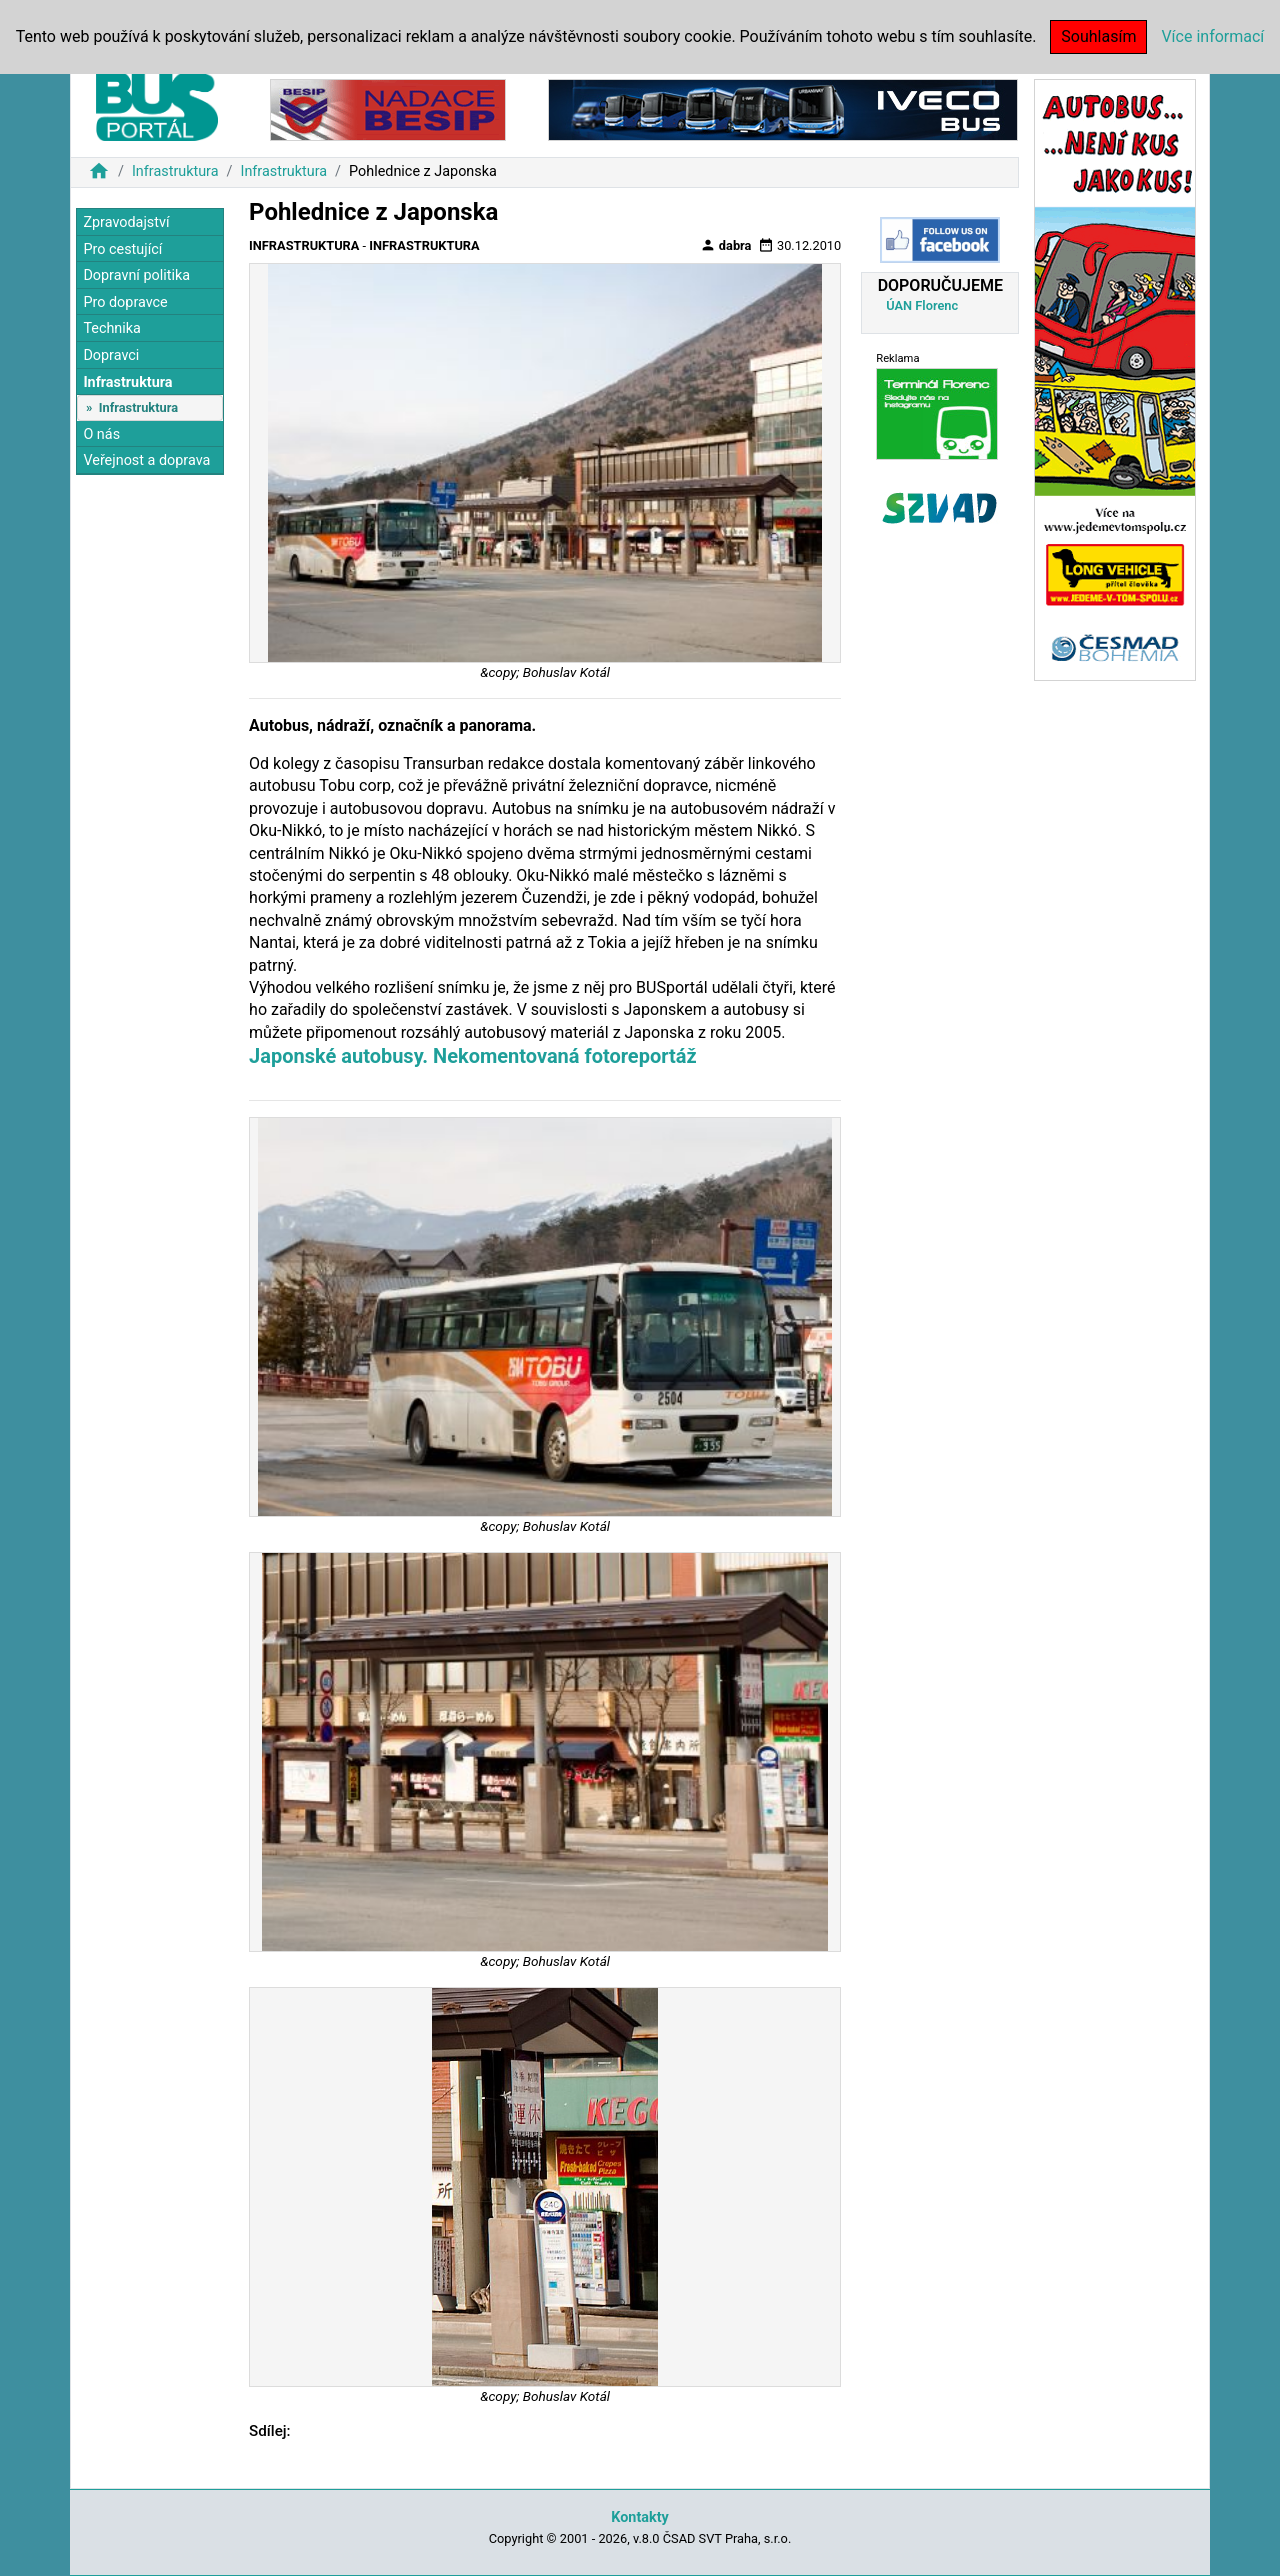 The width and height of the screenshot is (1280, 2576). I want to click on Technika, so click(112, 328).